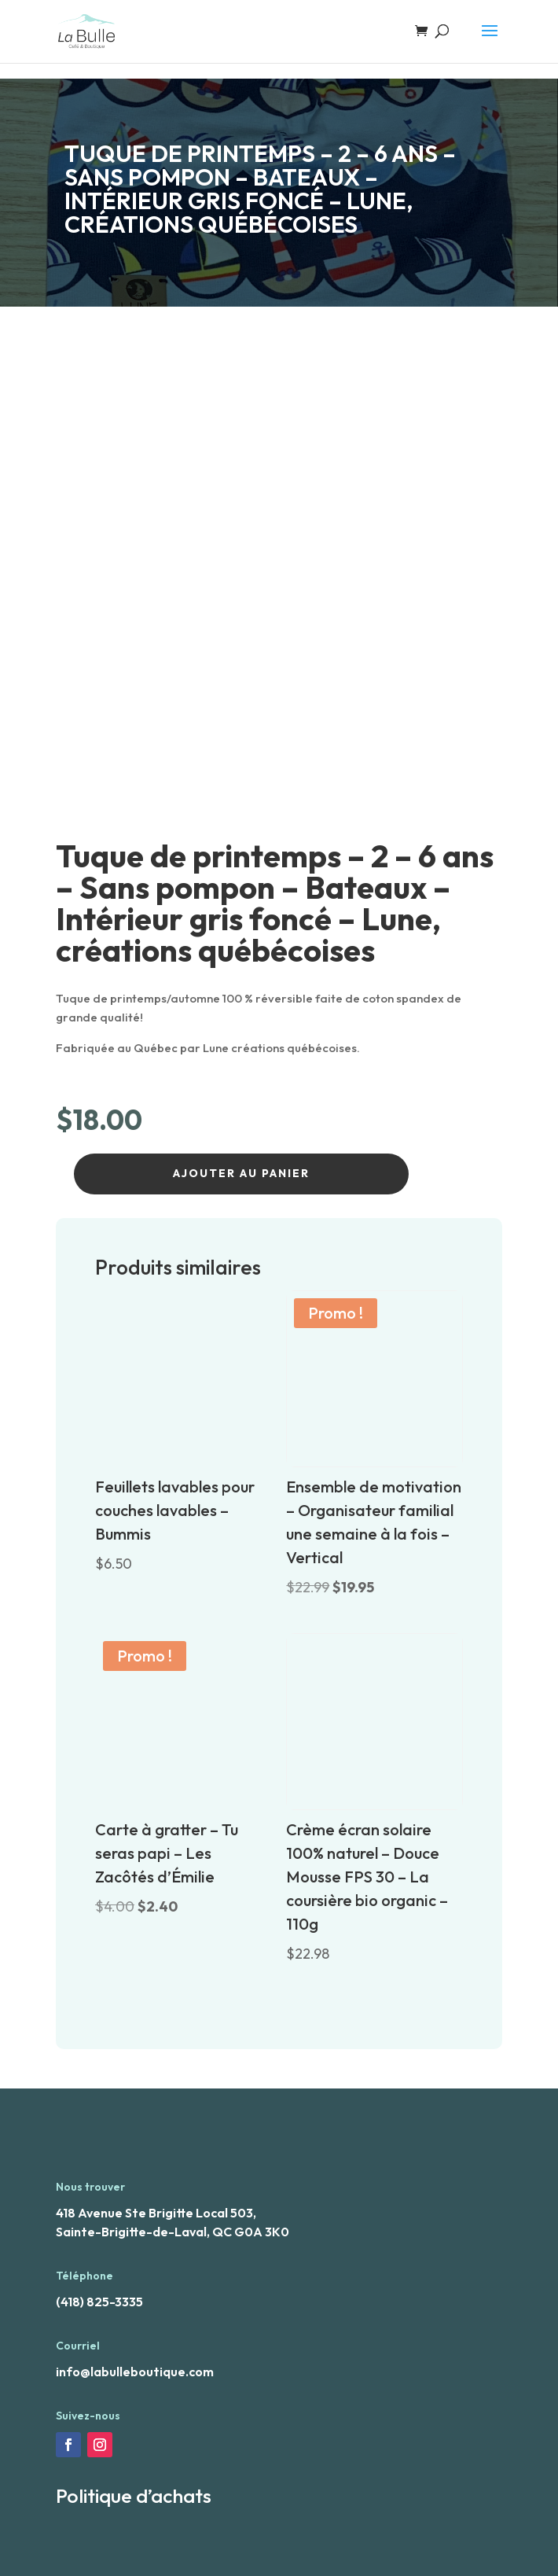 The height and width of the screenshot is (2576, 558). Describe the element at coordinates (241, 1173) in the screenshot. I see `Ajouter au panier` at that location.